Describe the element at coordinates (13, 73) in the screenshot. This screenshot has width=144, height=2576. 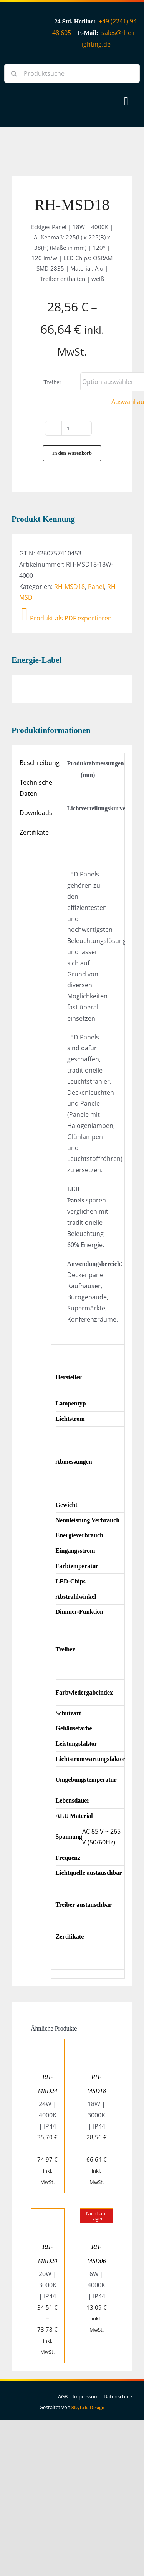
I see `[Suche]` at that location.